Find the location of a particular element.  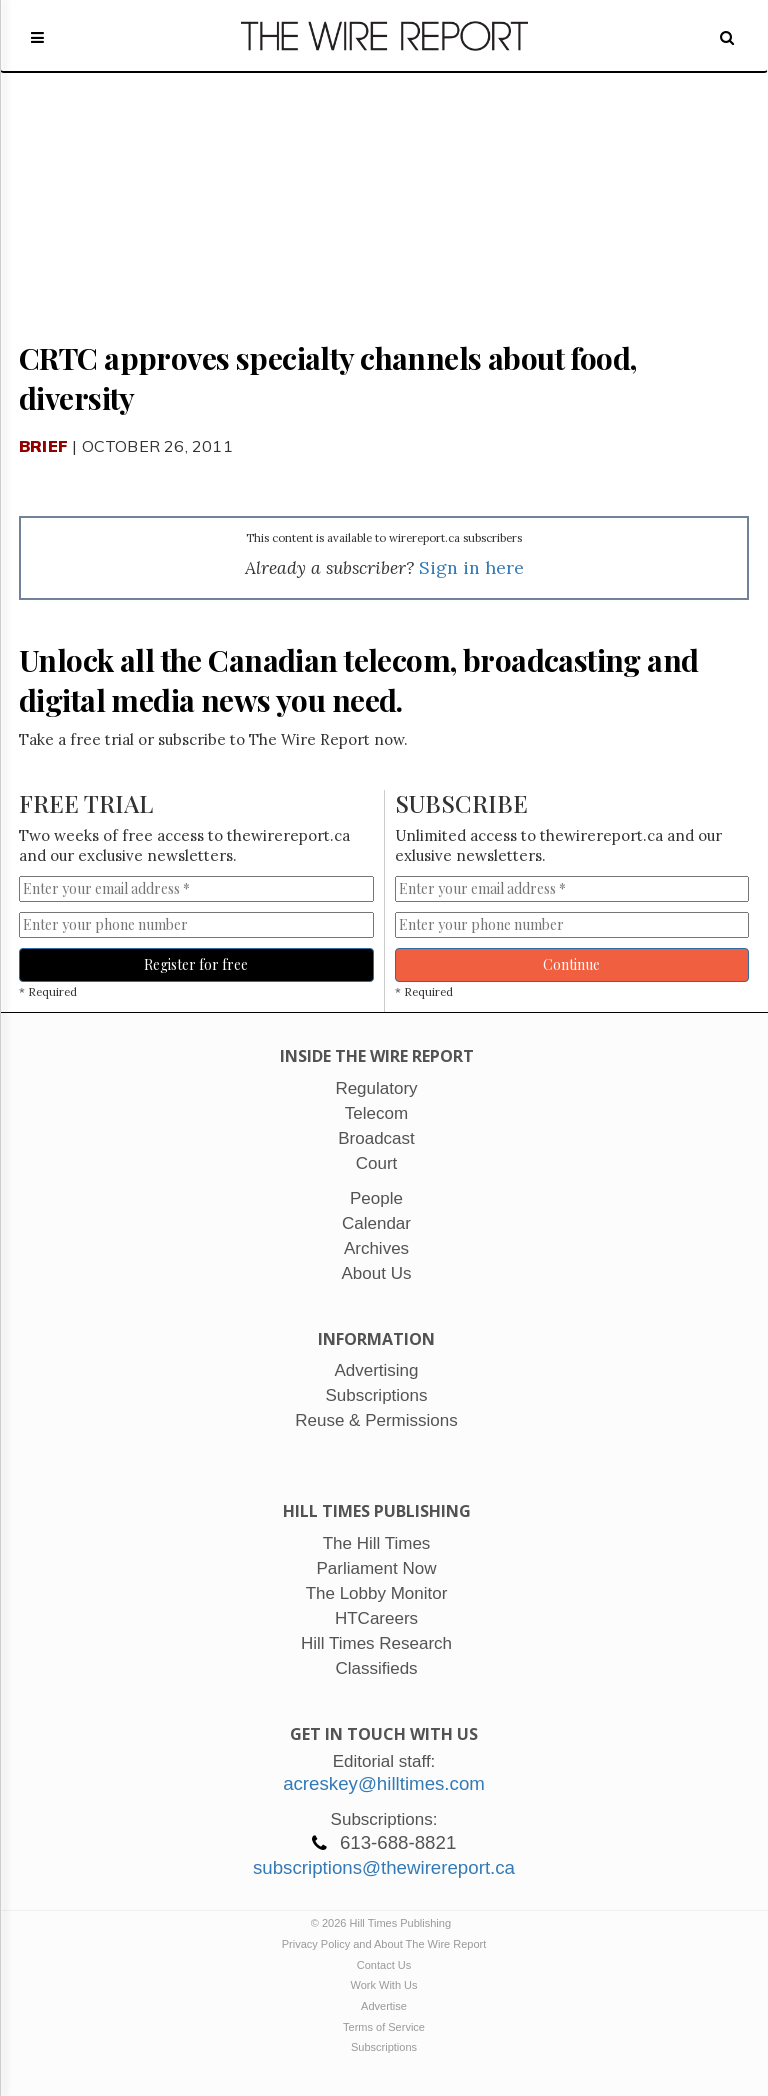

Sign in here is located at coordinates (471, 567).